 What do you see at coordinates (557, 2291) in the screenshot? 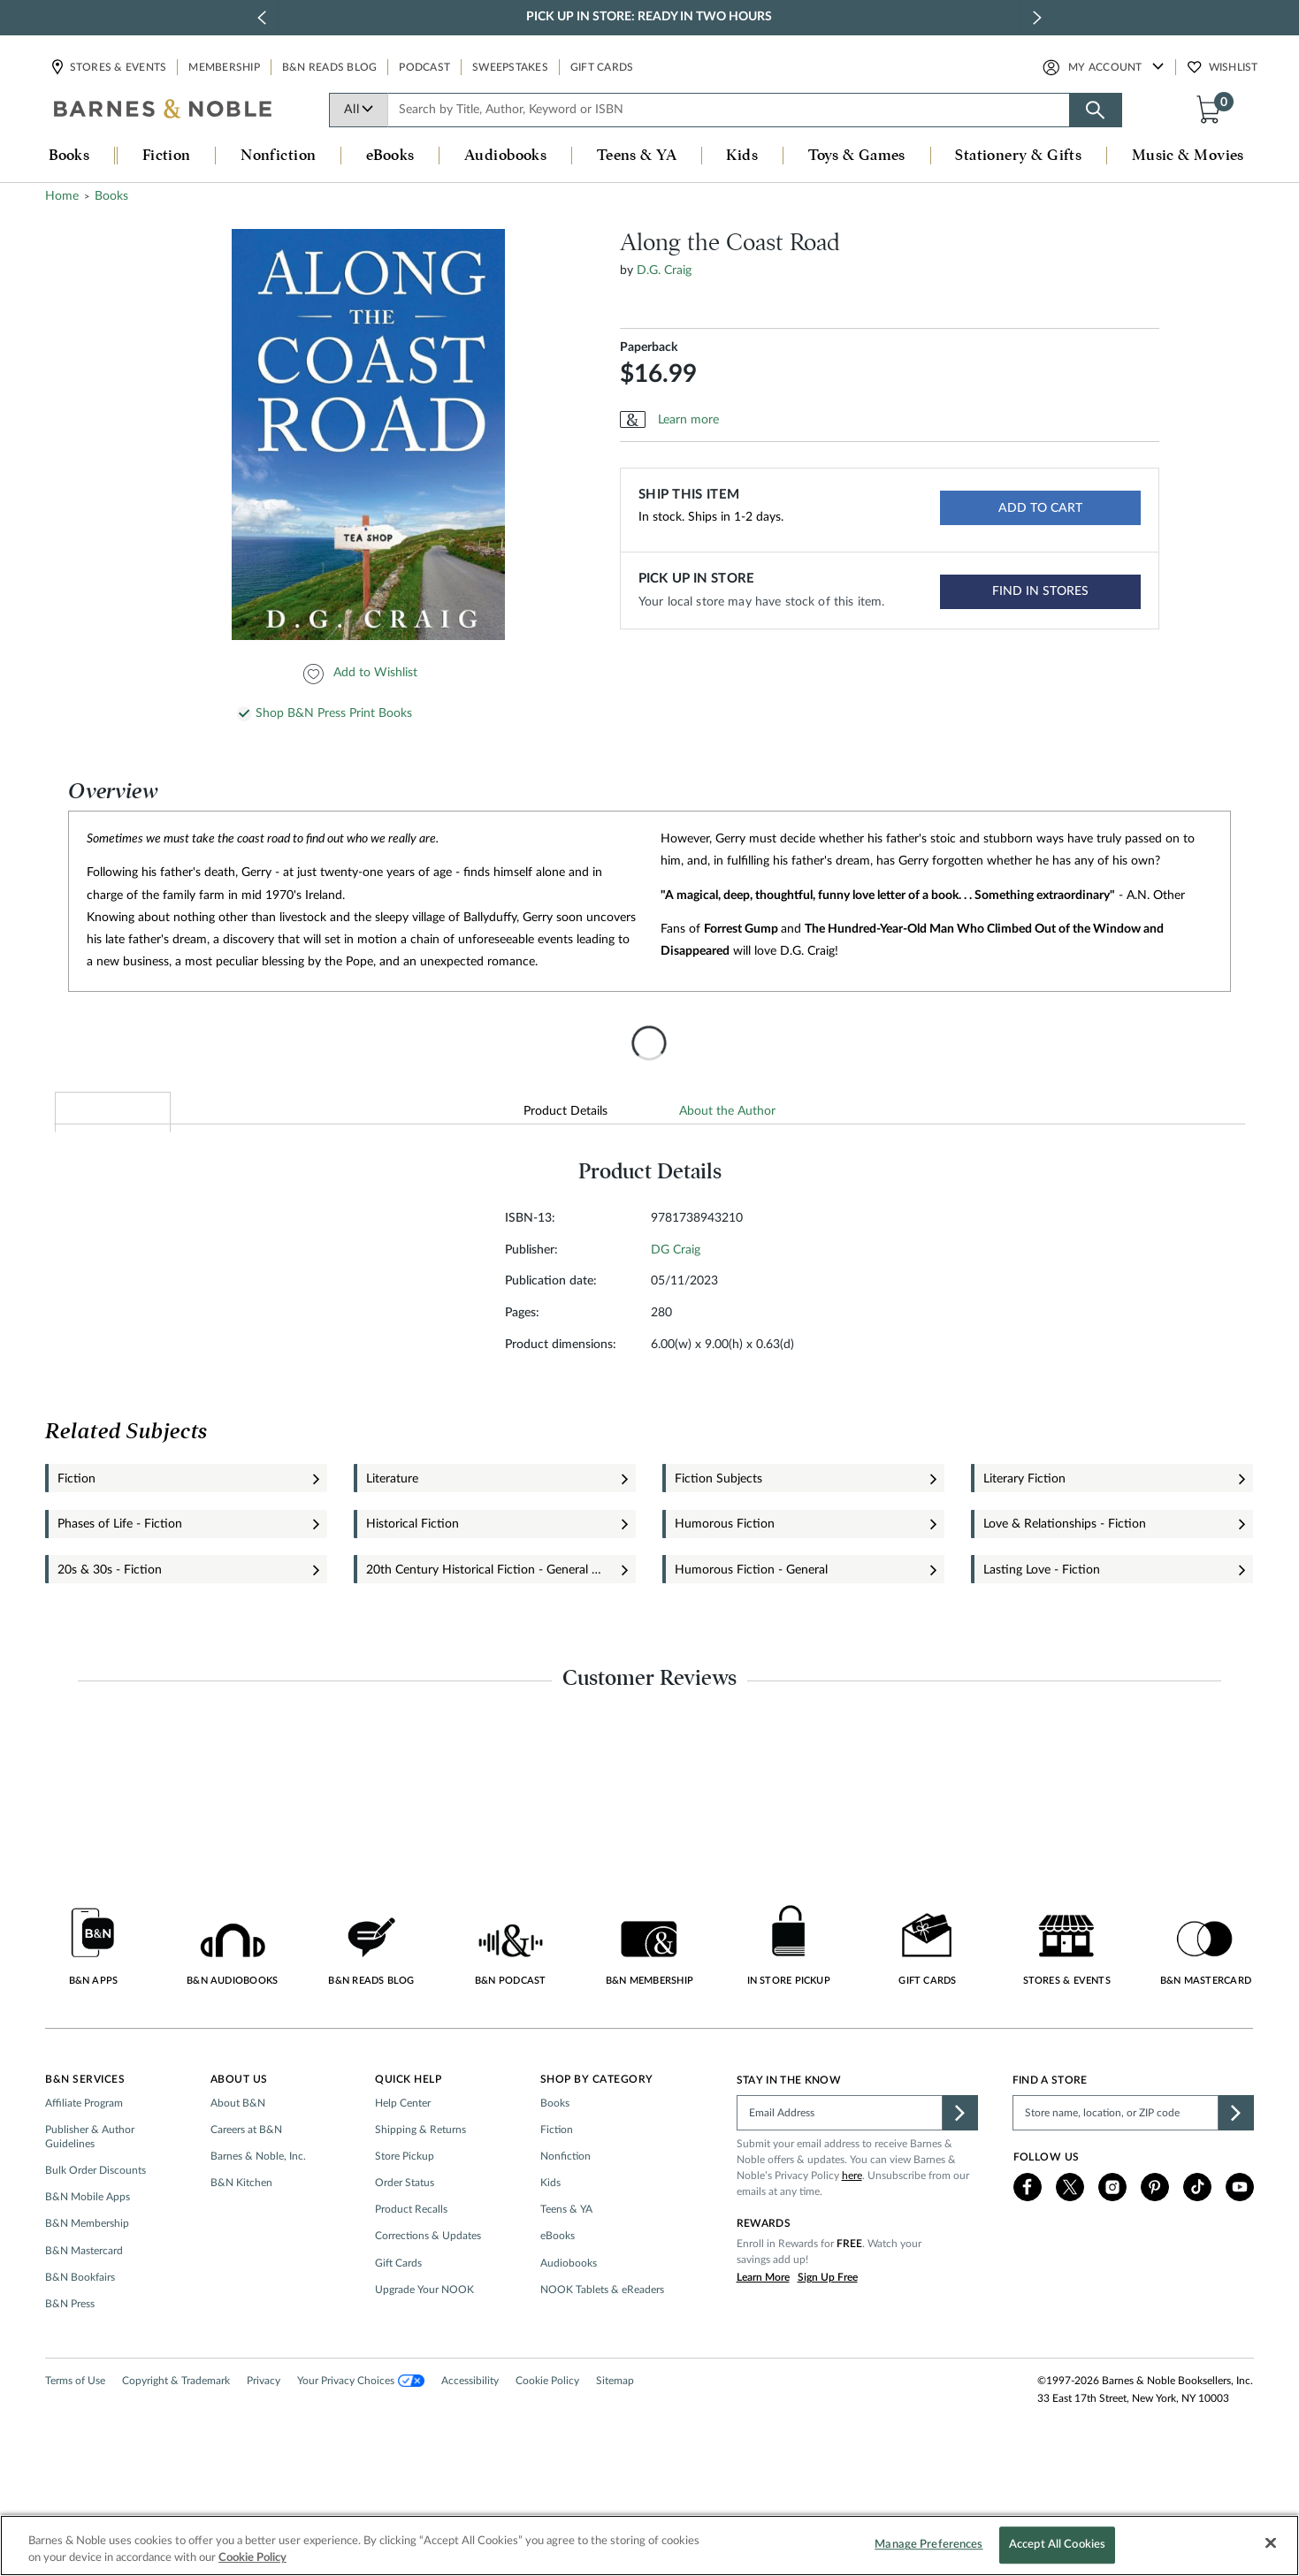
I see `eBooks` at bounding box center [557, 2291].